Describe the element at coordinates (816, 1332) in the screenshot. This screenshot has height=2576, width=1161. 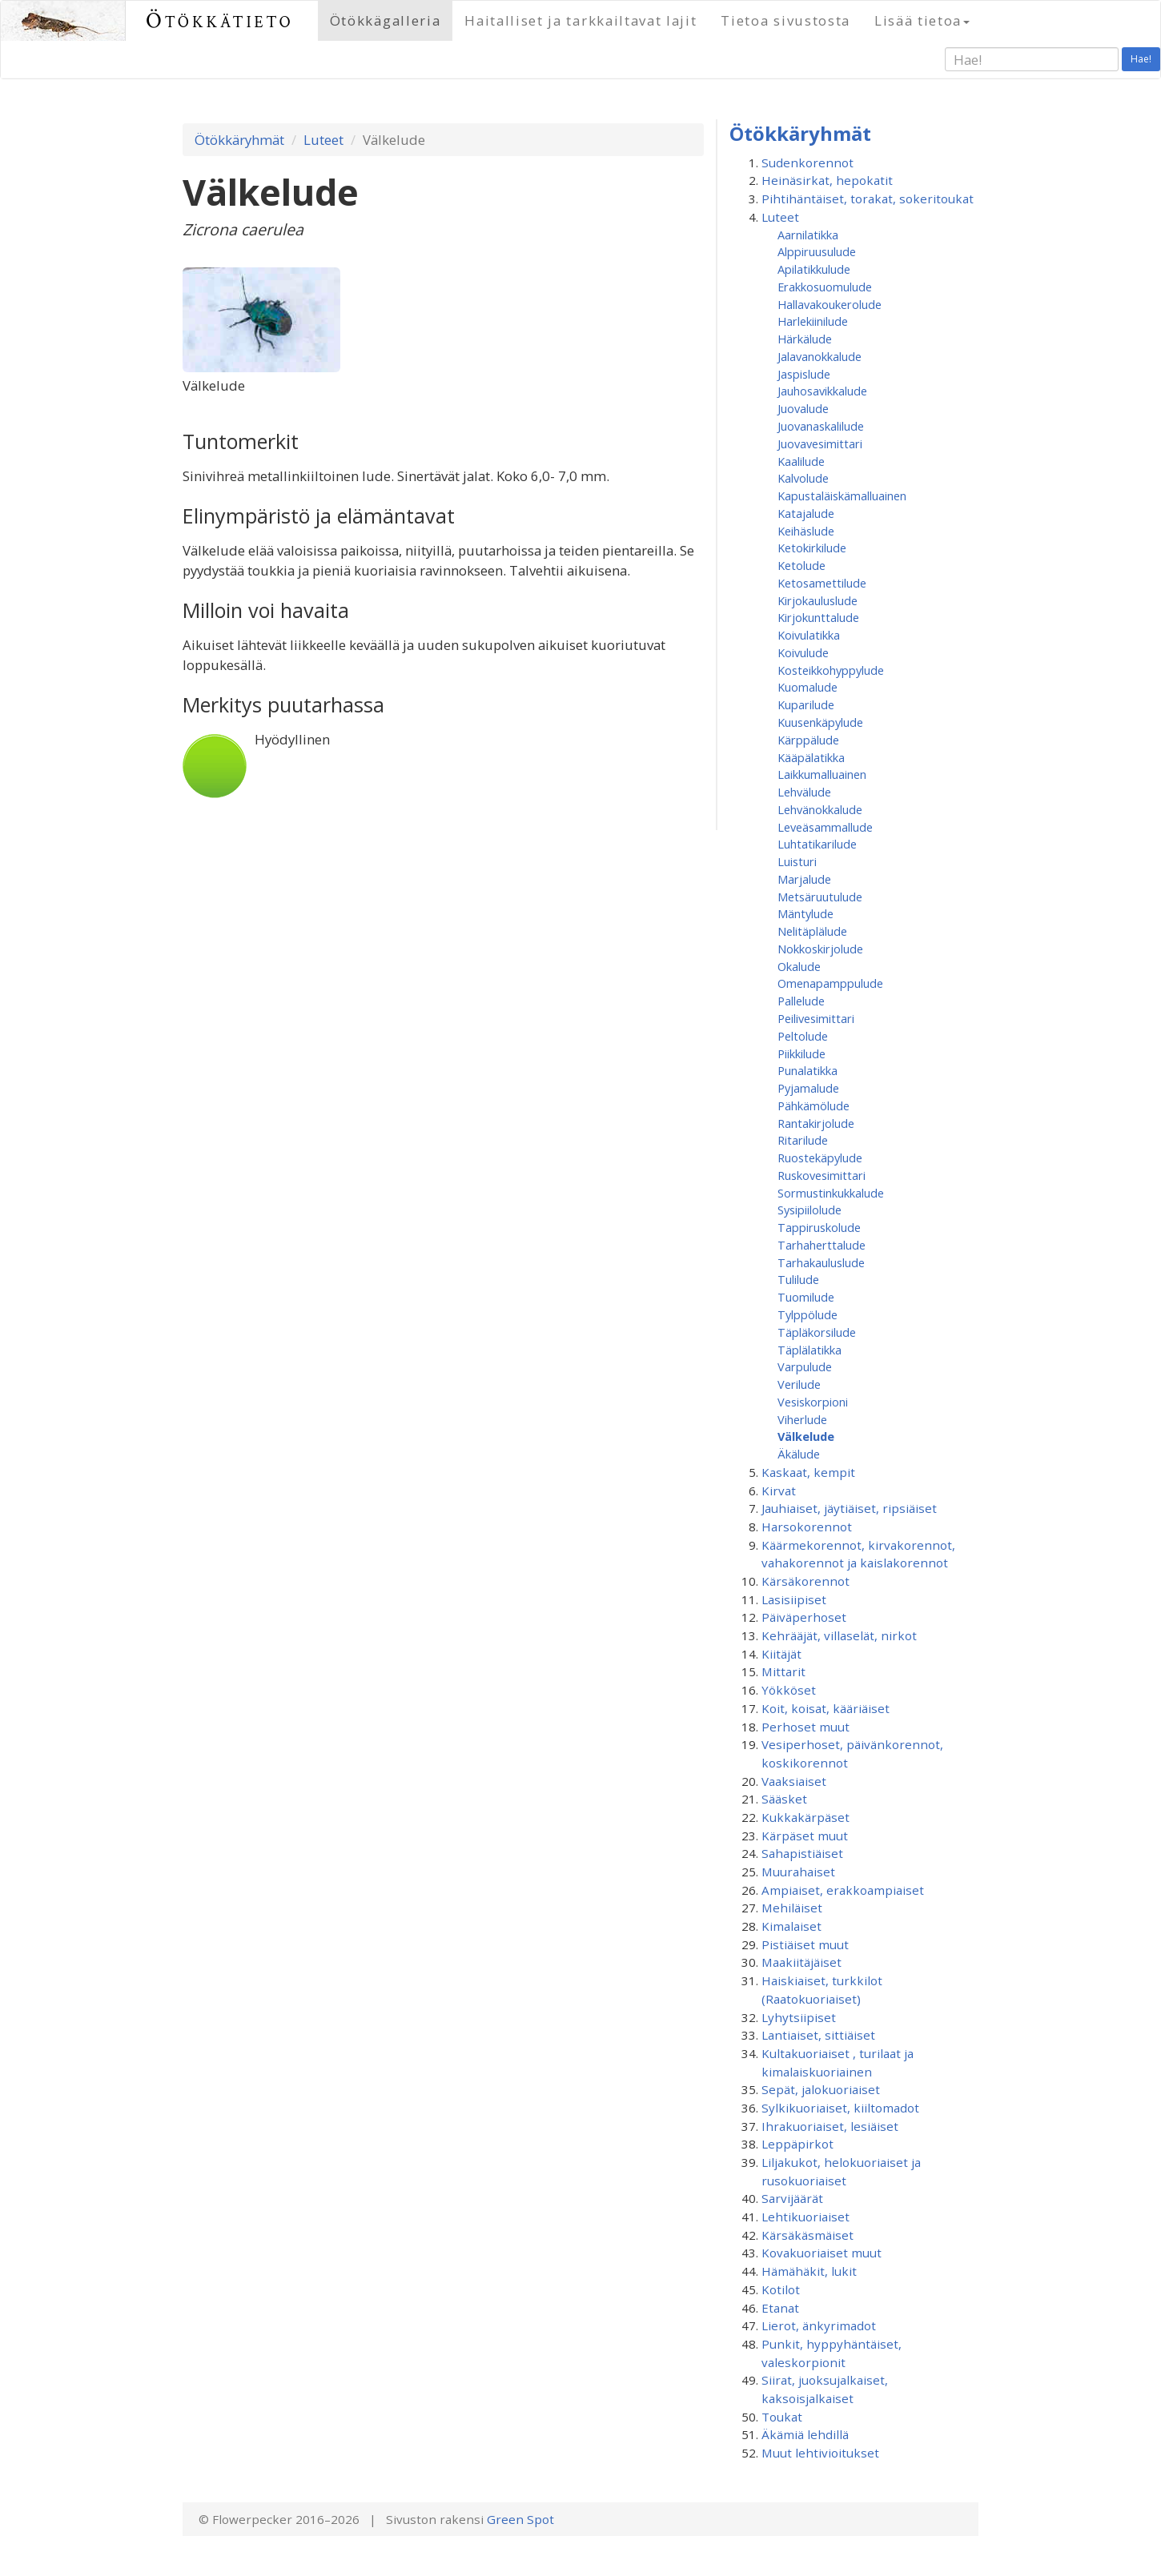
I see `Täpläkorsilude` at that location.